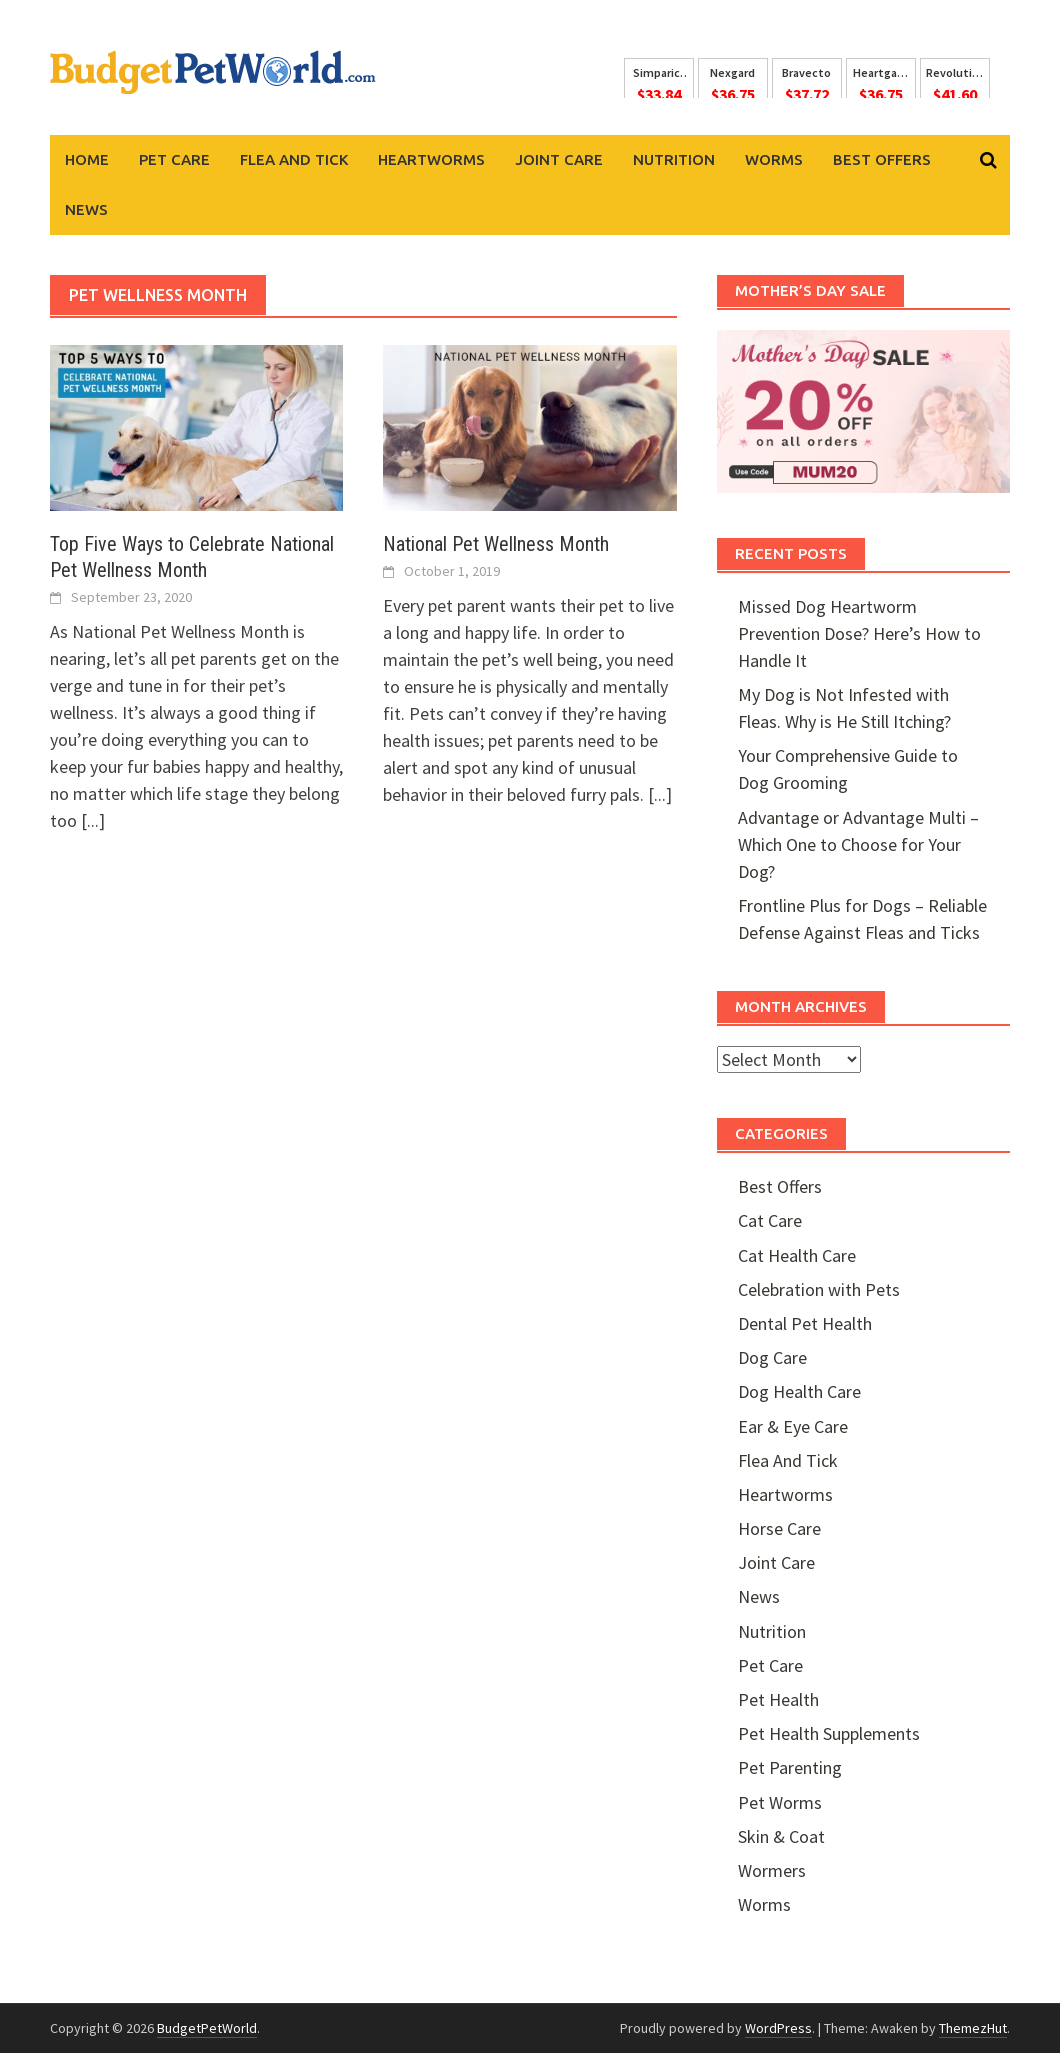  What do you see at coordinates (797, 1255) in the screenshot?
I see `Cat Health Care` at bounding box center [797, 1255].